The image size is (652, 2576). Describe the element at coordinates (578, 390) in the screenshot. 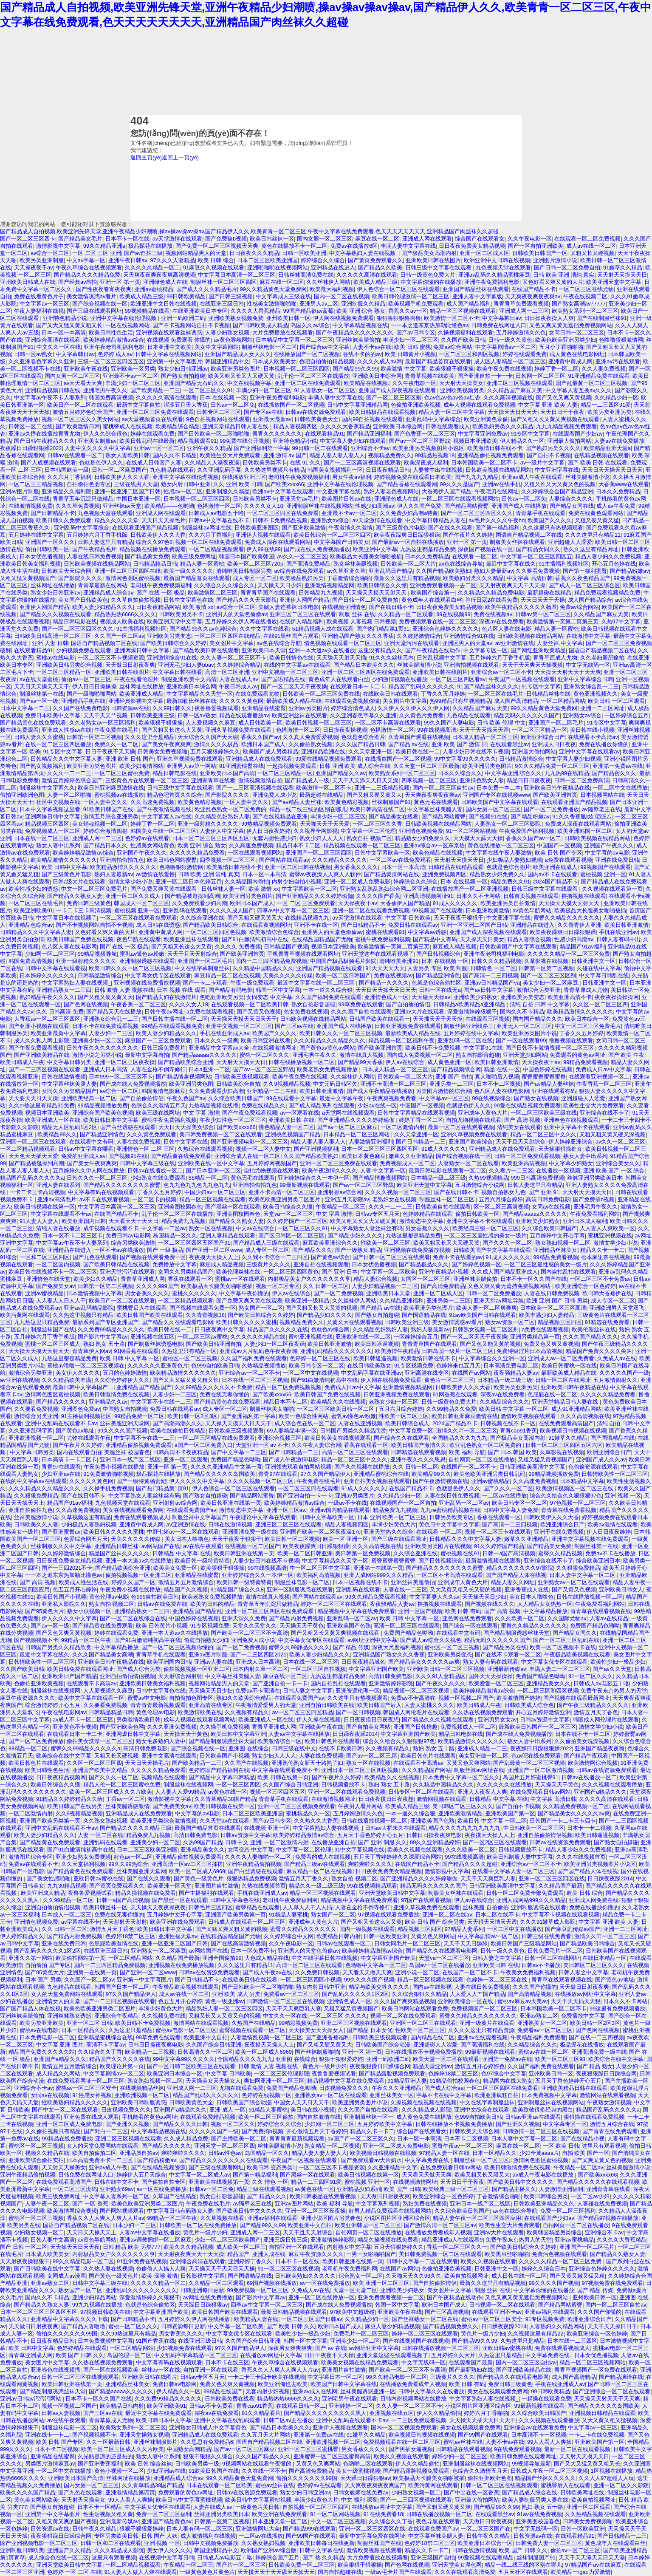

I see `中文字幕人妻互换av久久久` at that location.